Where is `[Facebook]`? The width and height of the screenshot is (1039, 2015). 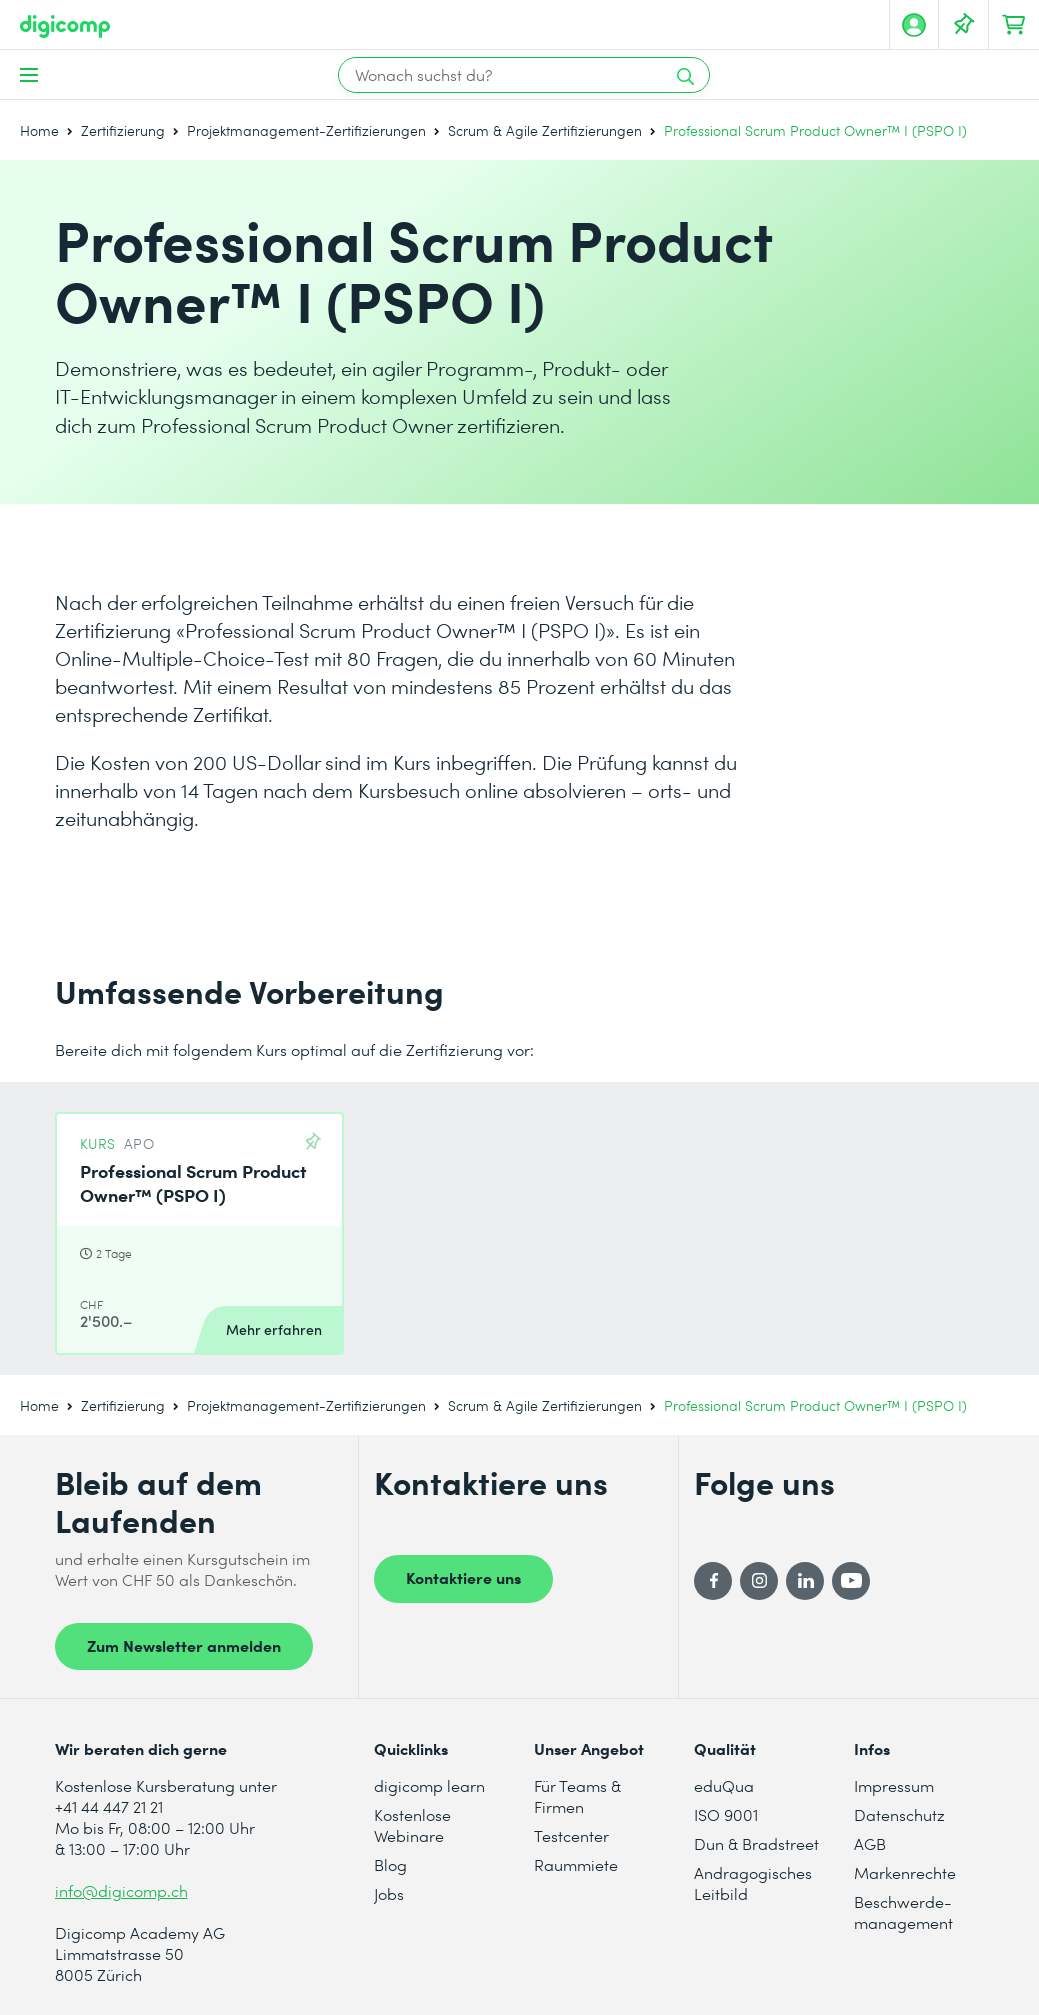
[Facebook] is located at coordinates (713, 1581).